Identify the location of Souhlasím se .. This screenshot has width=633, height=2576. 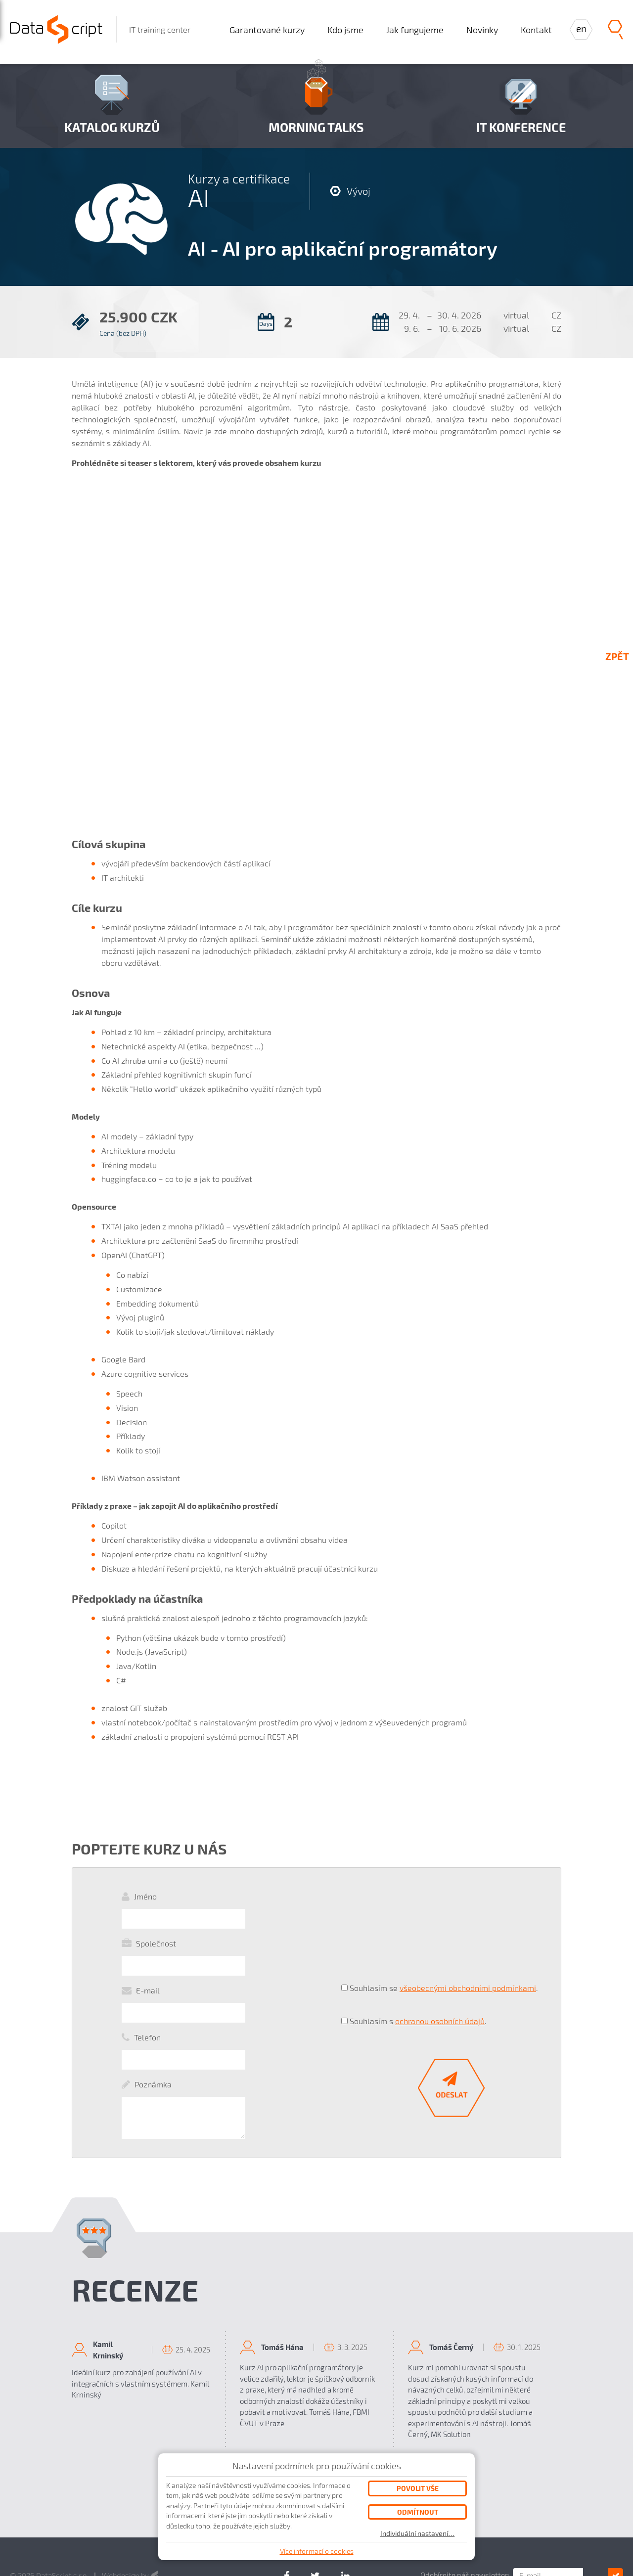
(444, 1938).